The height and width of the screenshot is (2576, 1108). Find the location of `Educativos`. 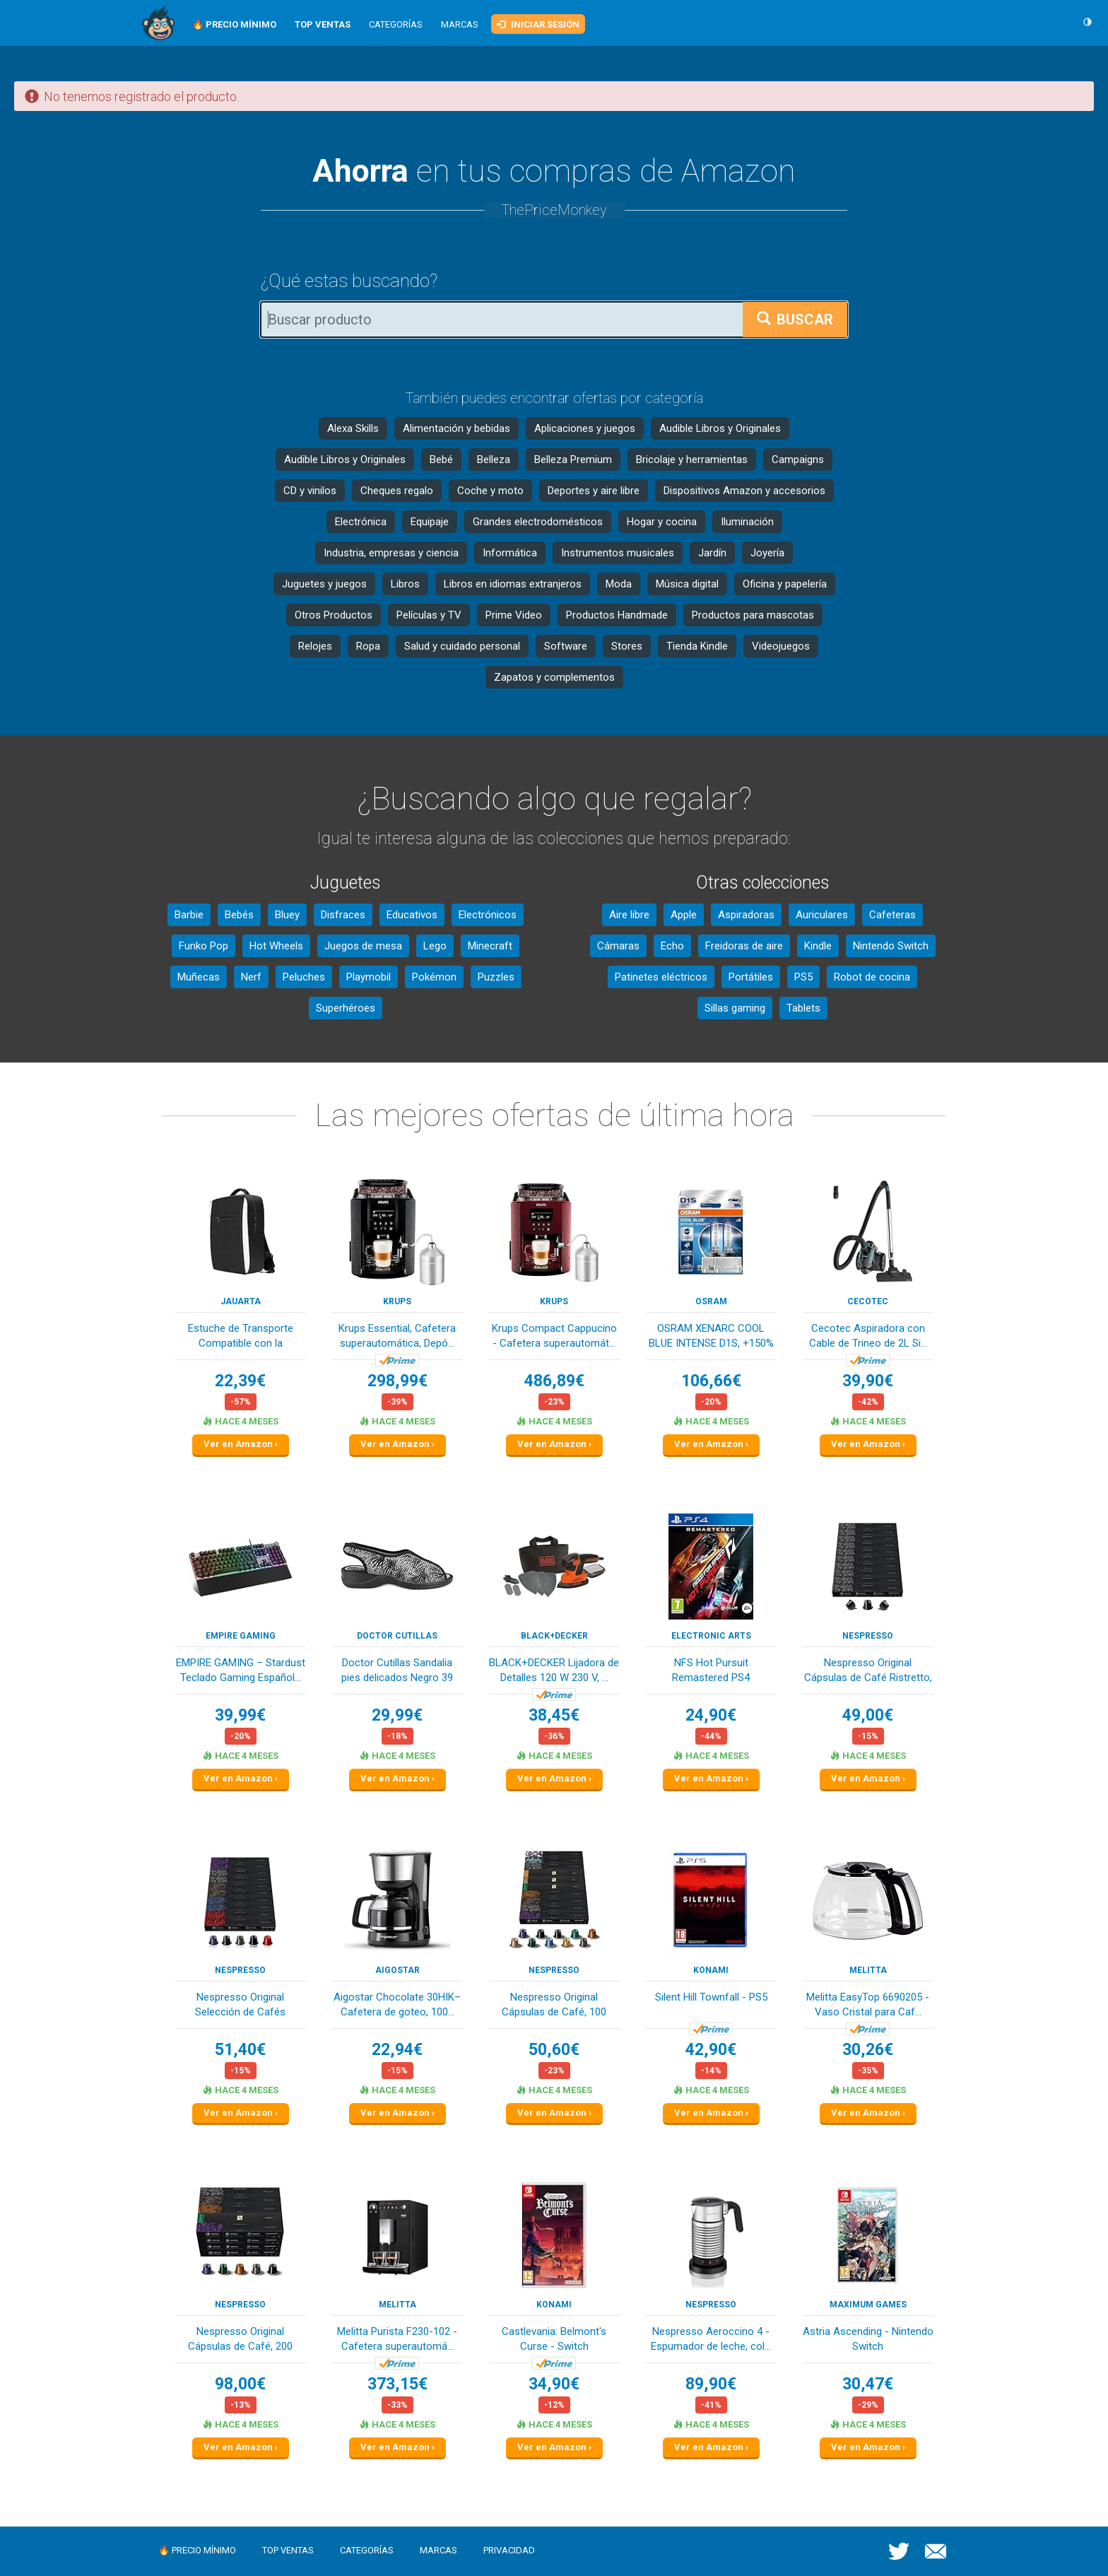

Educativos is located at coordinates (412, 914).